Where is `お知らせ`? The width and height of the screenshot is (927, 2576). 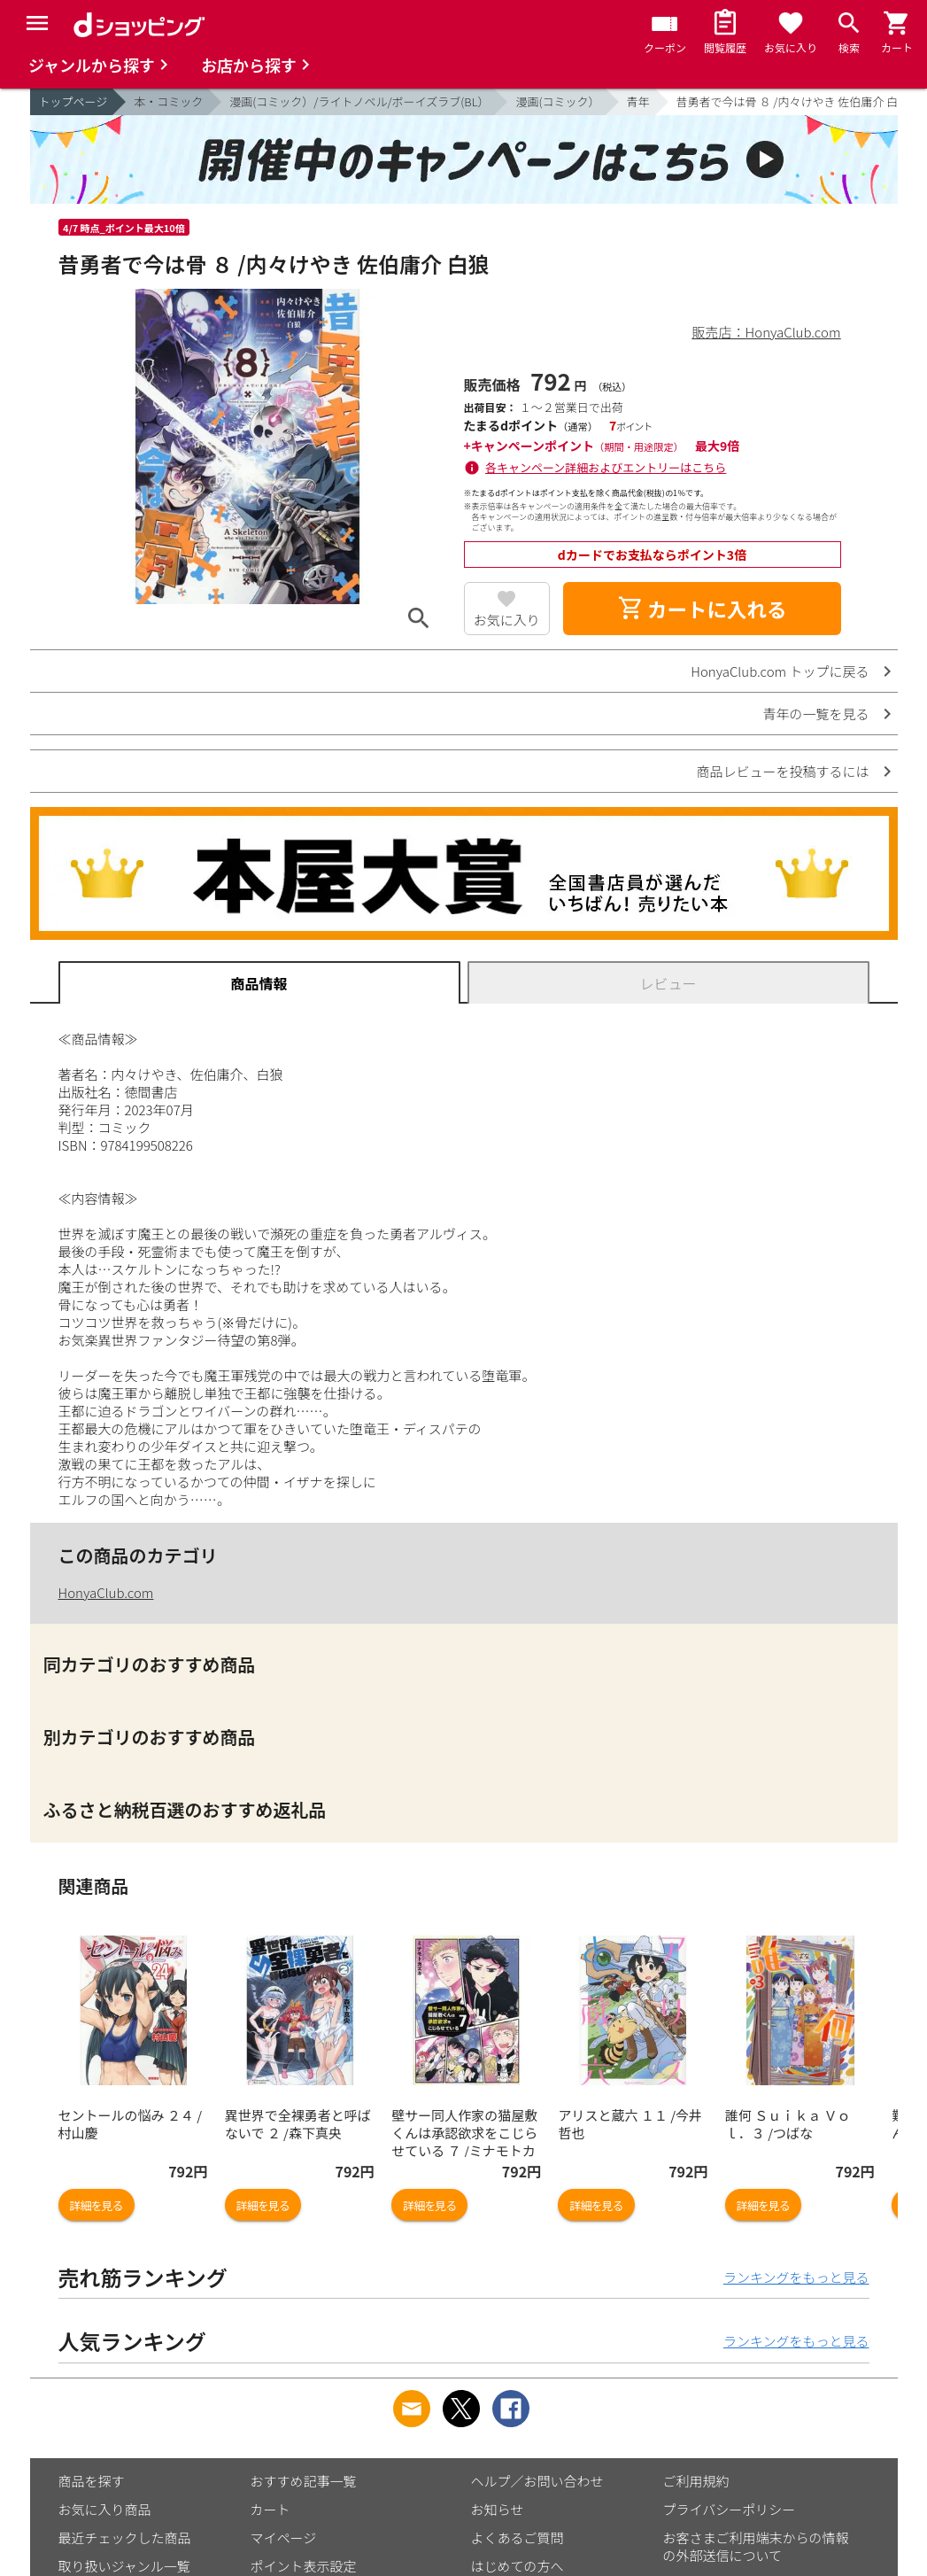
お知らせ is located at coordinates (497, 2509).